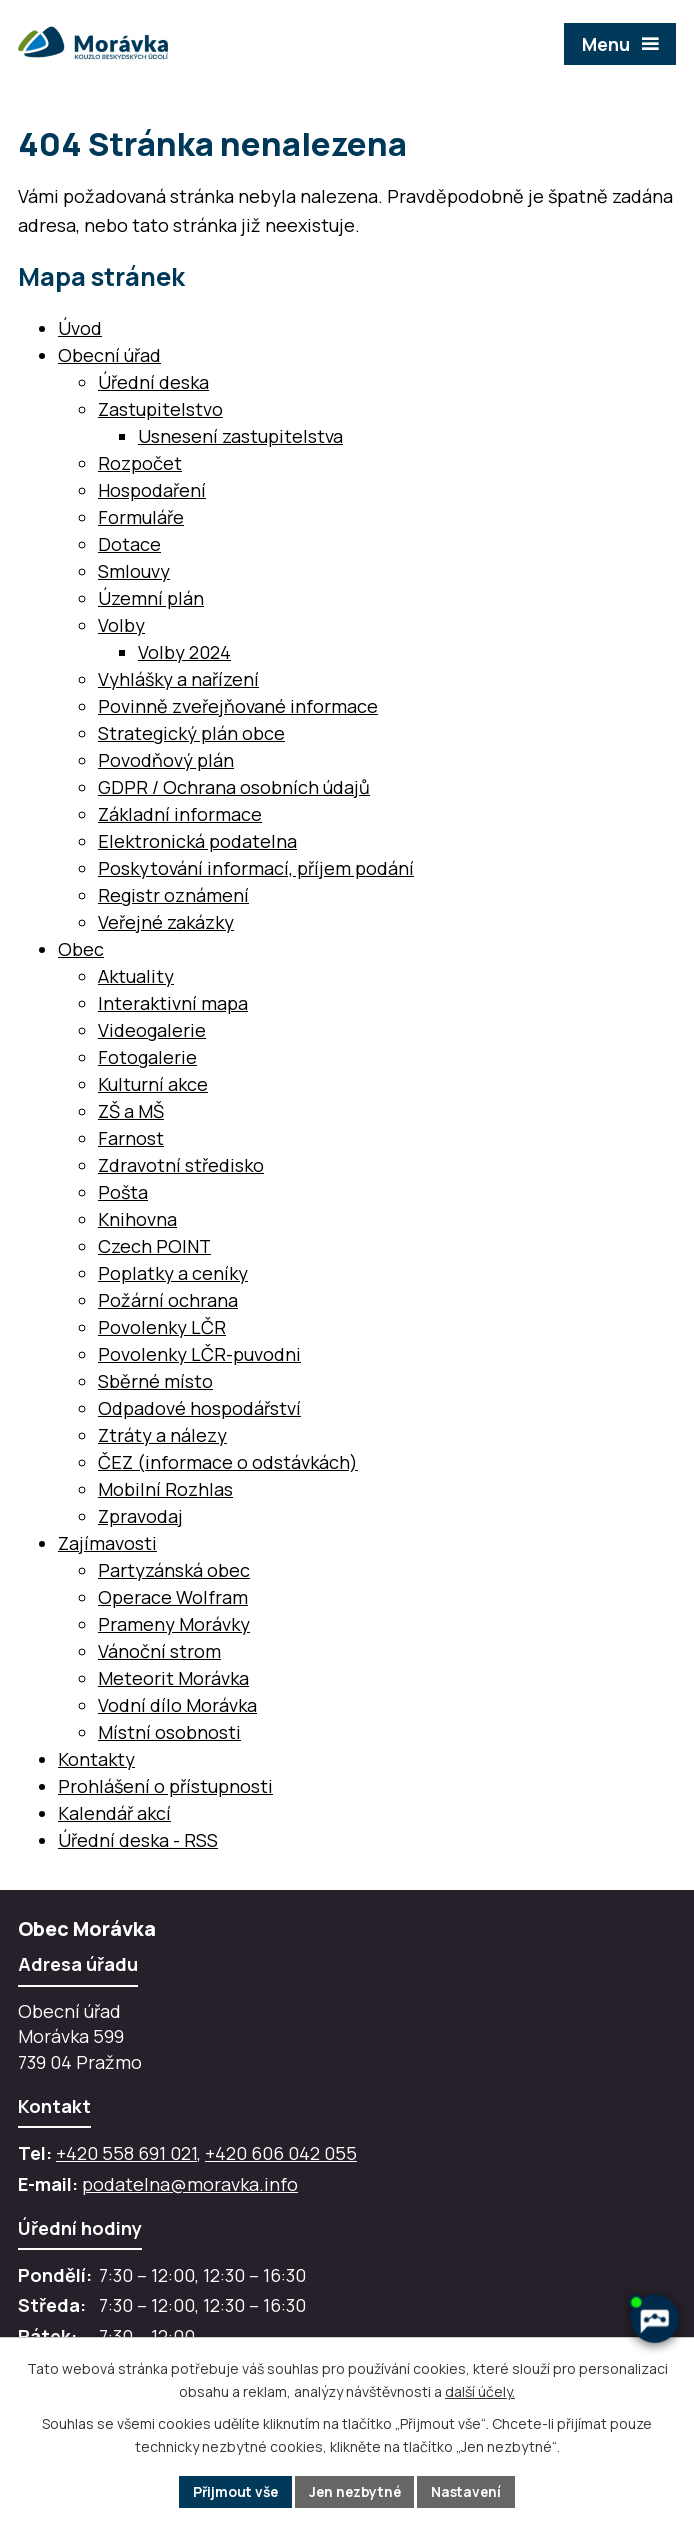 The width and height of the screenshot is (694, 2527). What do you see at coordinates (480, 2390) in the screenshot?
I see `další účely.` at bounding box center [480, 2390].